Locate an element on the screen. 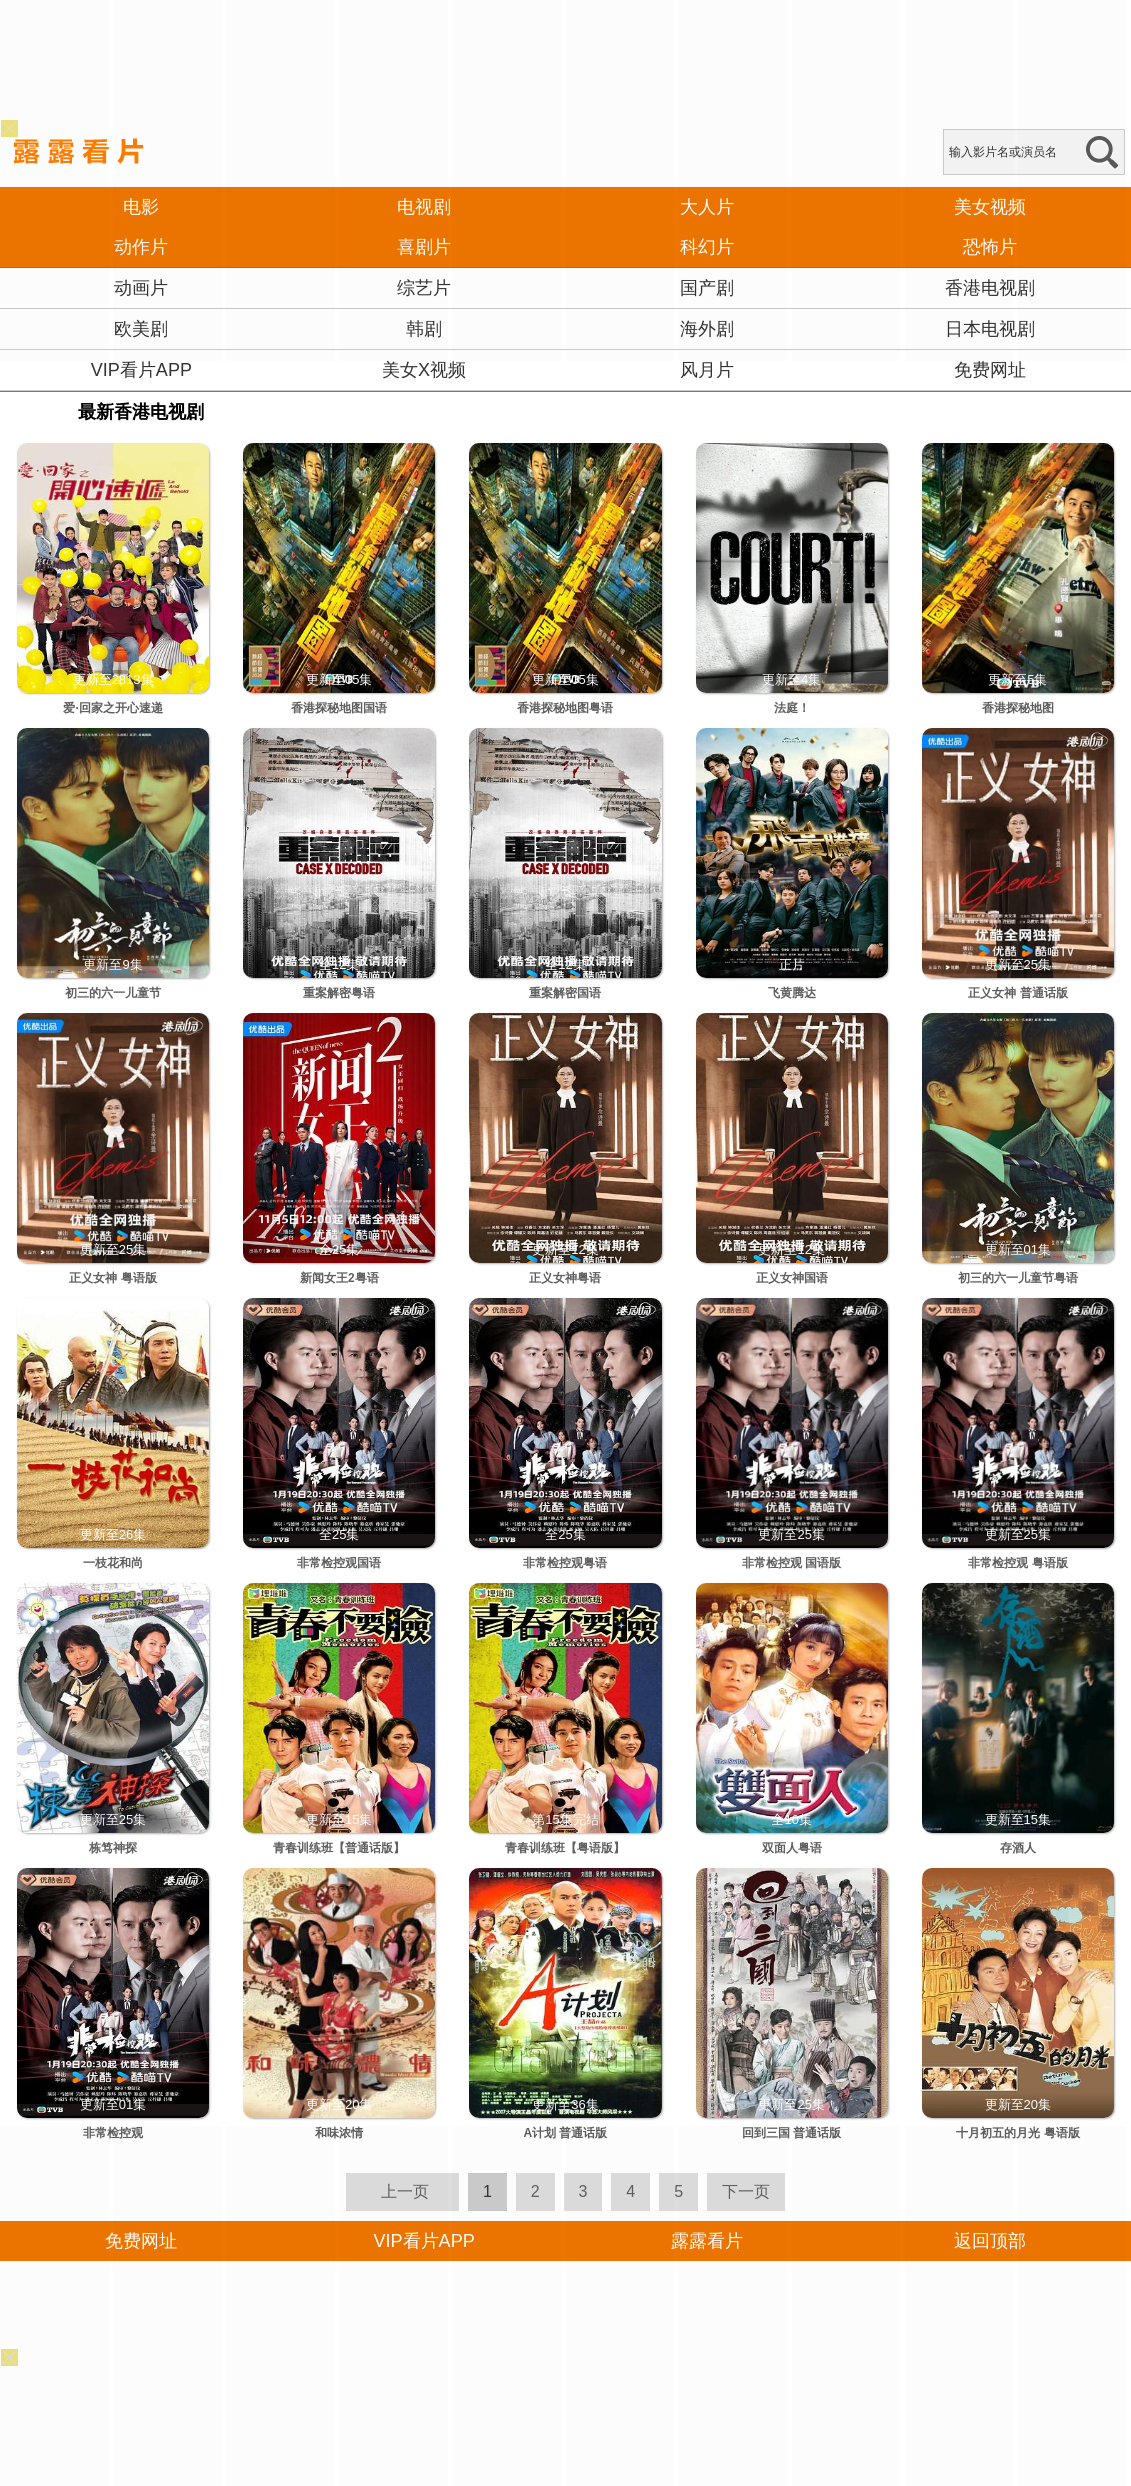 This screenshot has height=2486, width=1131. 香港探秘地图粤语 is located at coordinates (565, 708).